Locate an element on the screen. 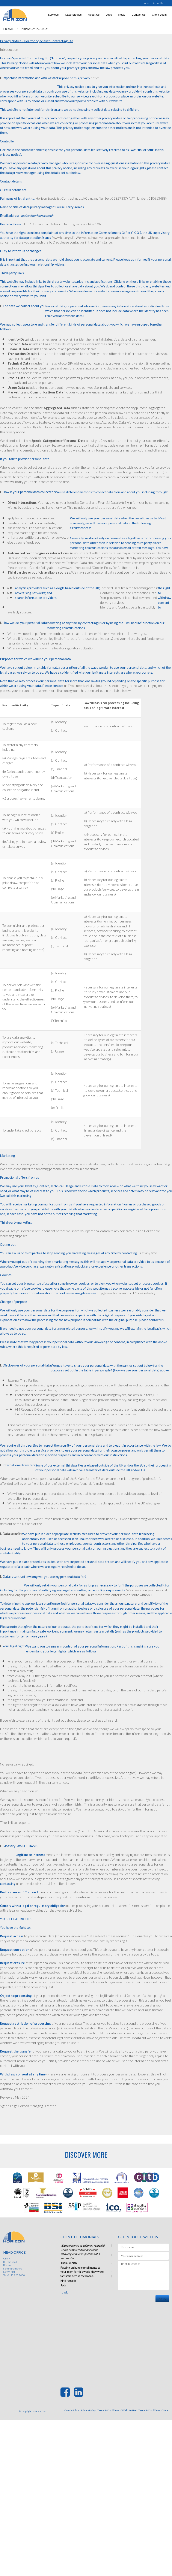 The height and width of the screenshot is (2576, 172). Privacy Policy is located at coordinates (34, 29).